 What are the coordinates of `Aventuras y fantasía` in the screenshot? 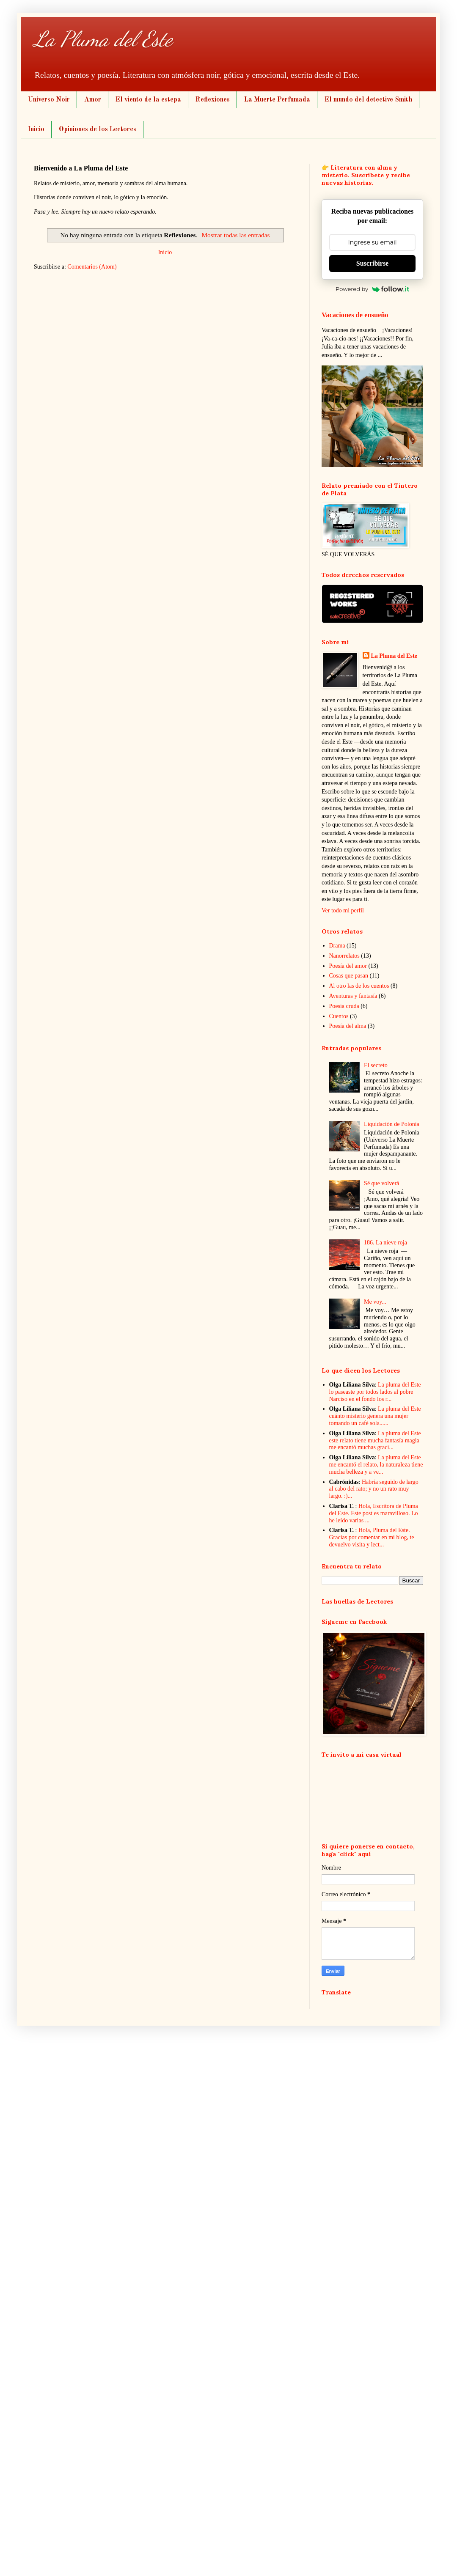 It's located at (353, 996).